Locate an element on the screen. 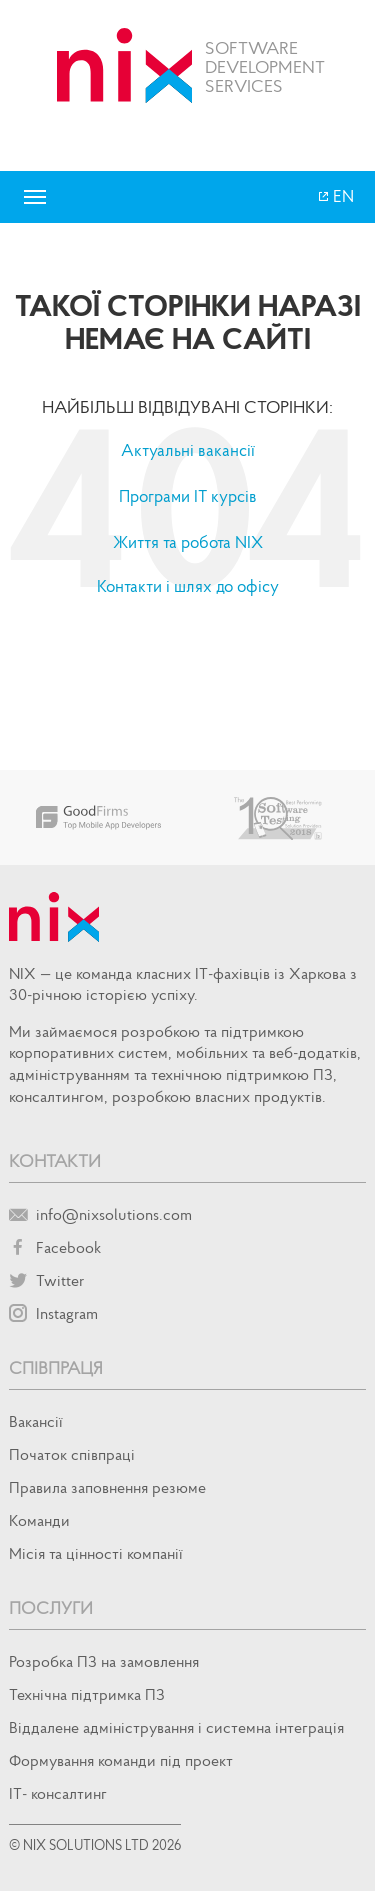  IT- консалтинг is located at coordinates (58, 1793).